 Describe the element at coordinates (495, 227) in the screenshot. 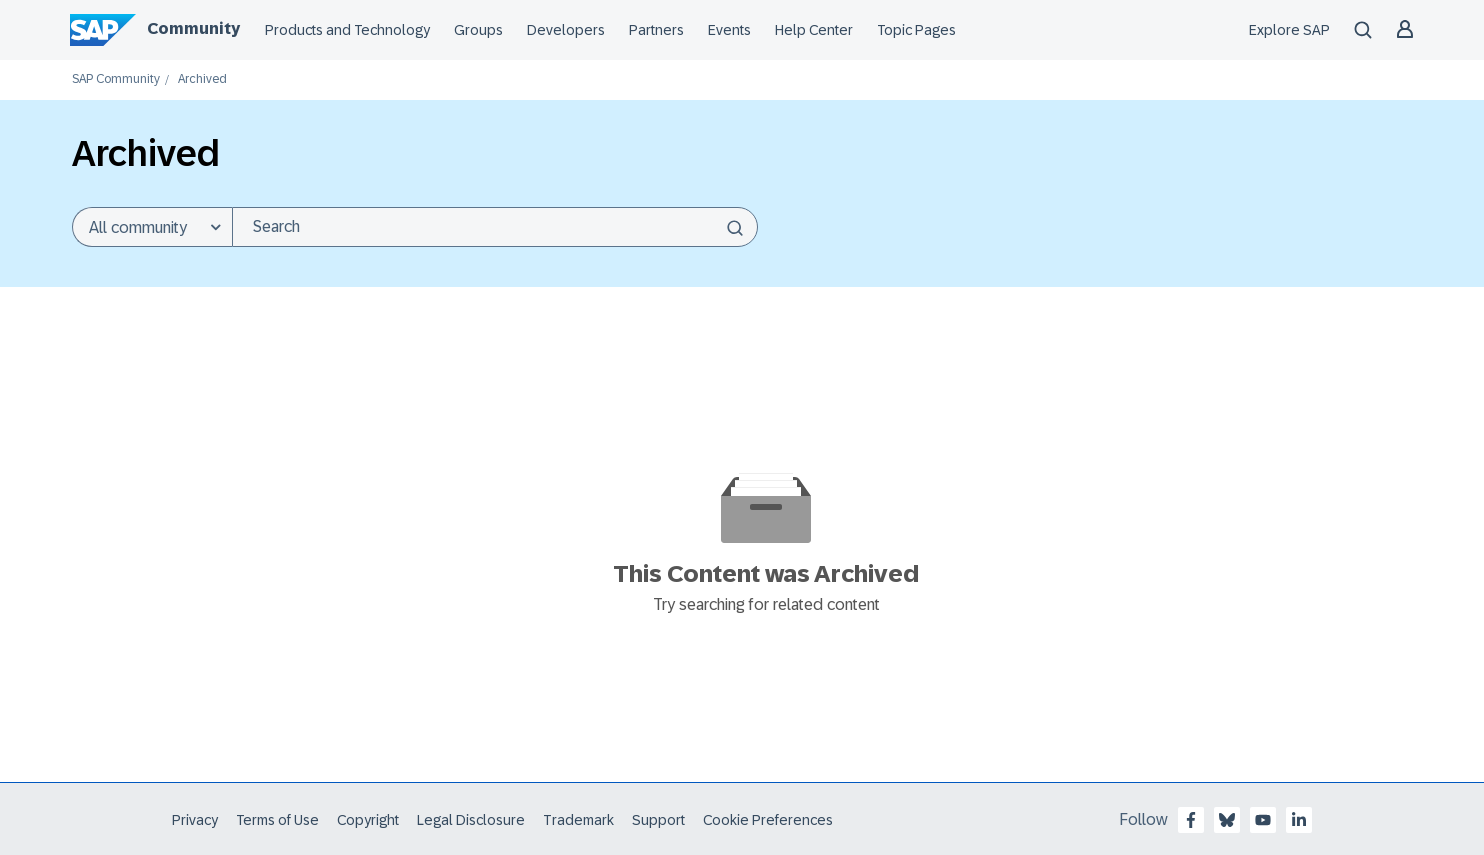

I see `[combobox]` at that location.